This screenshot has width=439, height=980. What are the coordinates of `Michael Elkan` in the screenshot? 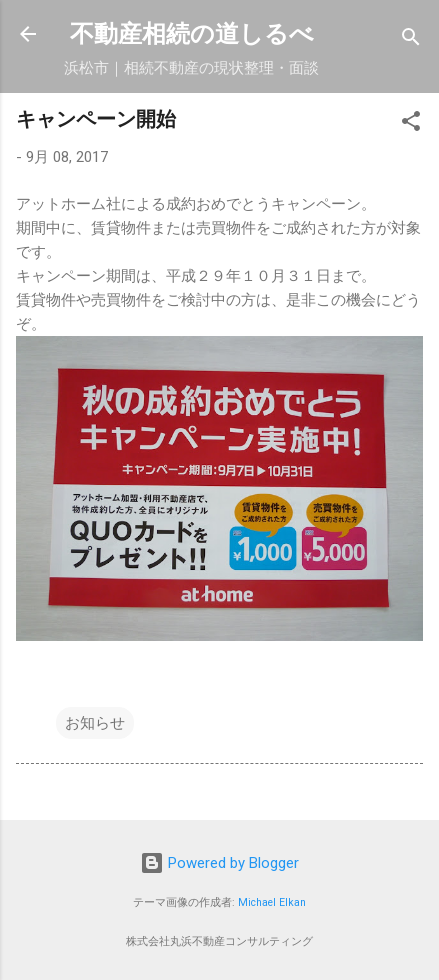 It's located at (272, 902).